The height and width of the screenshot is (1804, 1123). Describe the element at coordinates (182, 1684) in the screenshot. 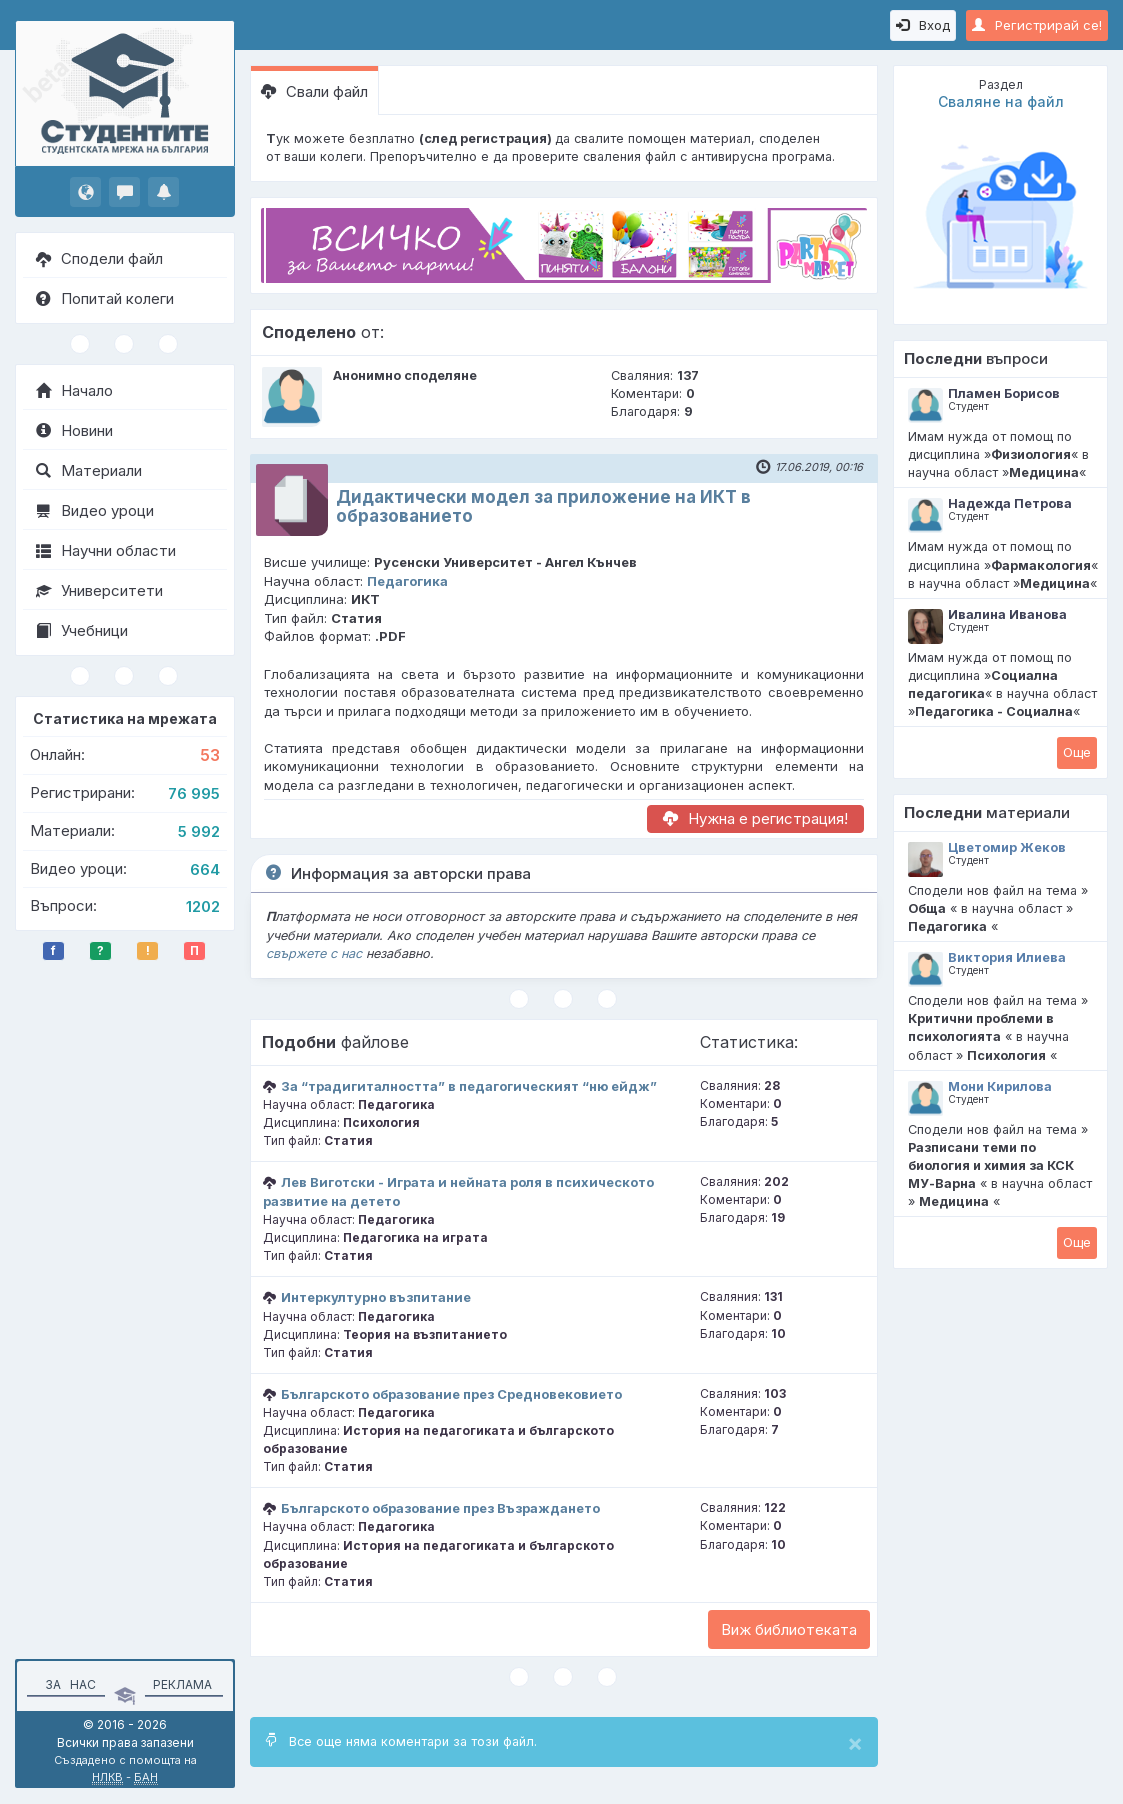

I see `Реклама` at that location.